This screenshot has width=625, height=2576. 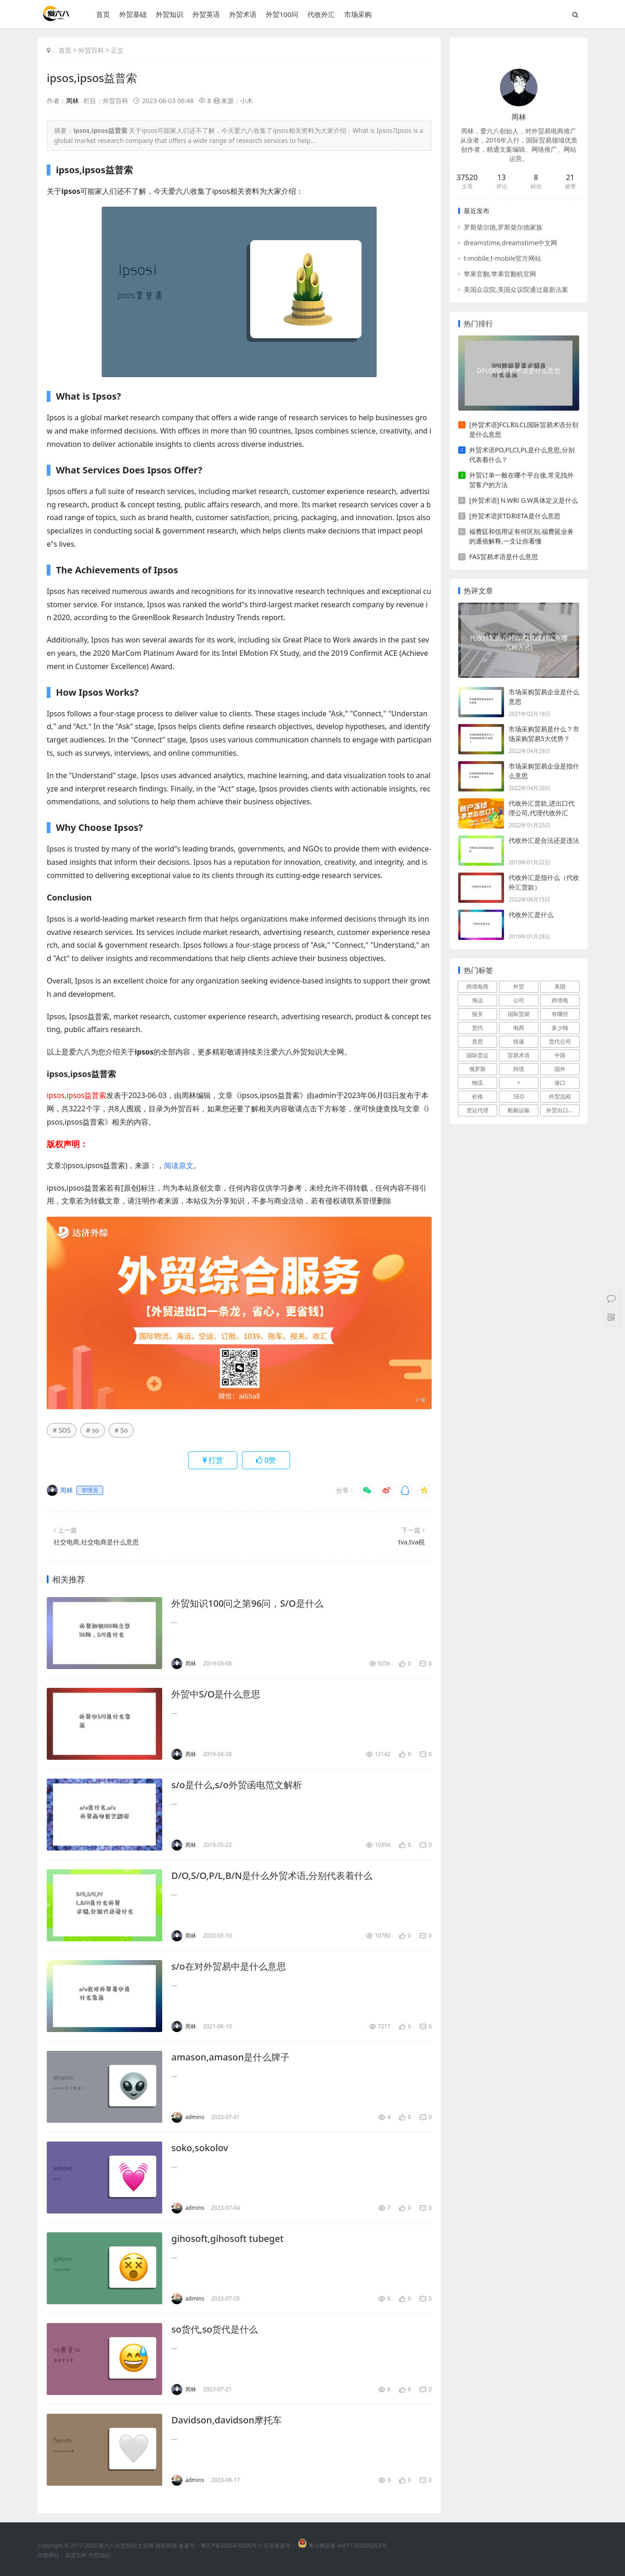 I want to click on dreamstime,dreamstime中文网, so click(x=510, y=242).